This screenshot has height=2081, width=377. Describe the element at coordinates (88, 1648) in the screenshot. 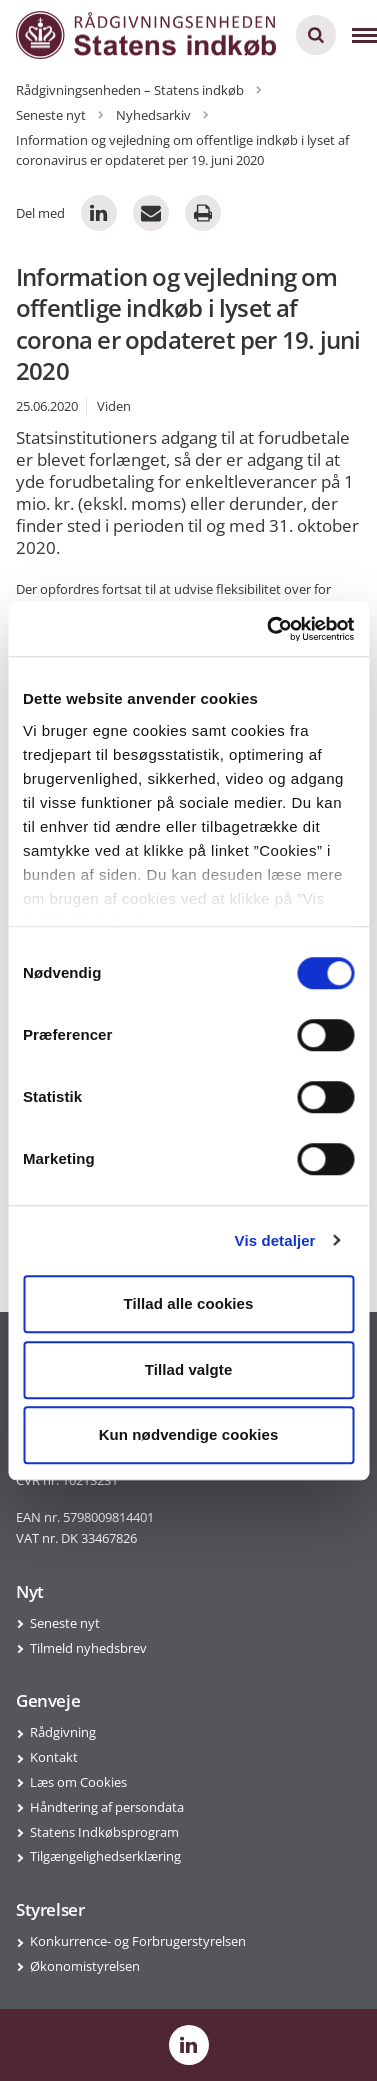

I see `Tilmeld nyhedsbrev` at that location.